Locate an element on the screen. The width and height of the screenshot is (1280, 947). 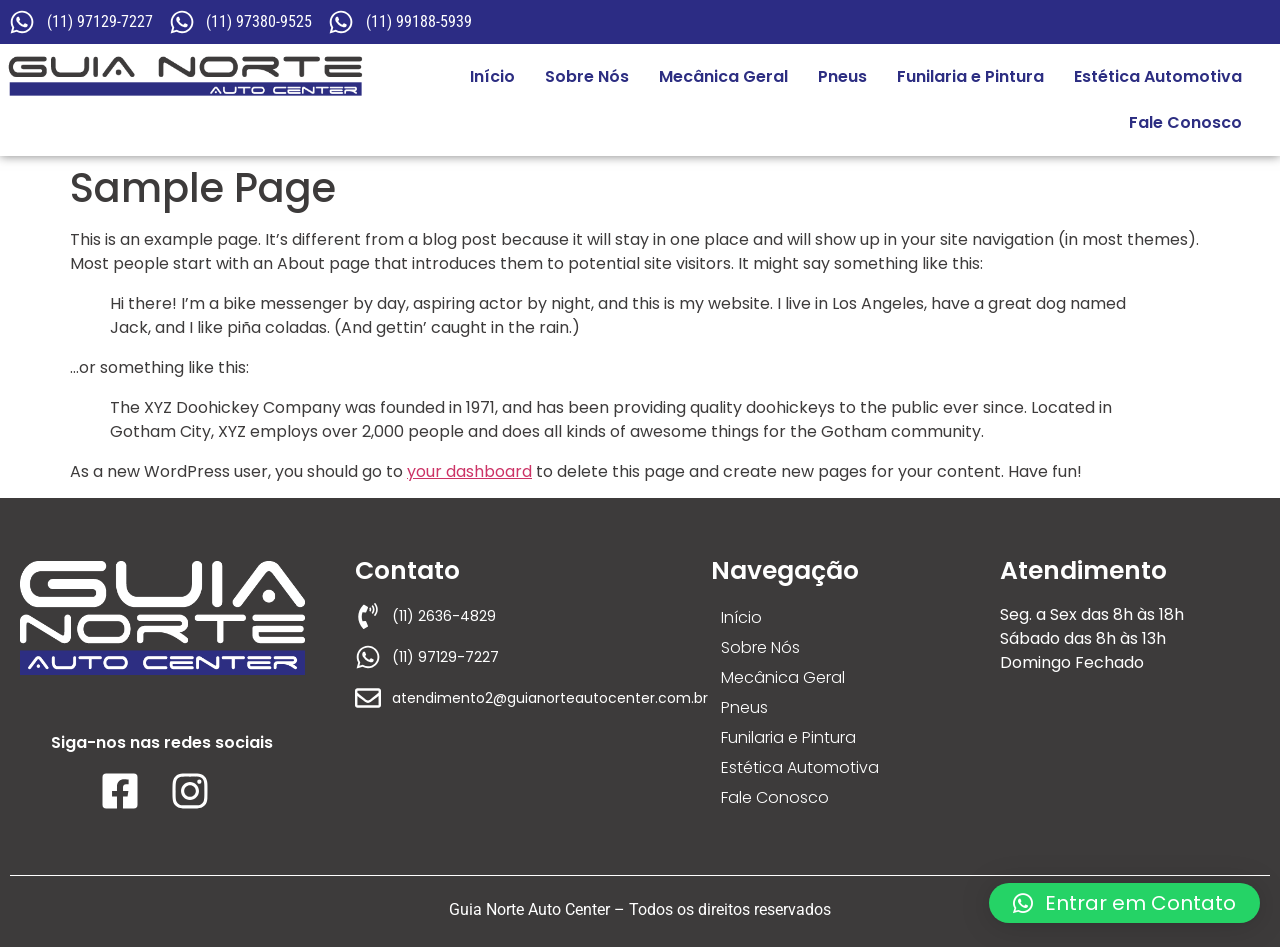
Fale Conosco is located at coordinates (1185, 122).